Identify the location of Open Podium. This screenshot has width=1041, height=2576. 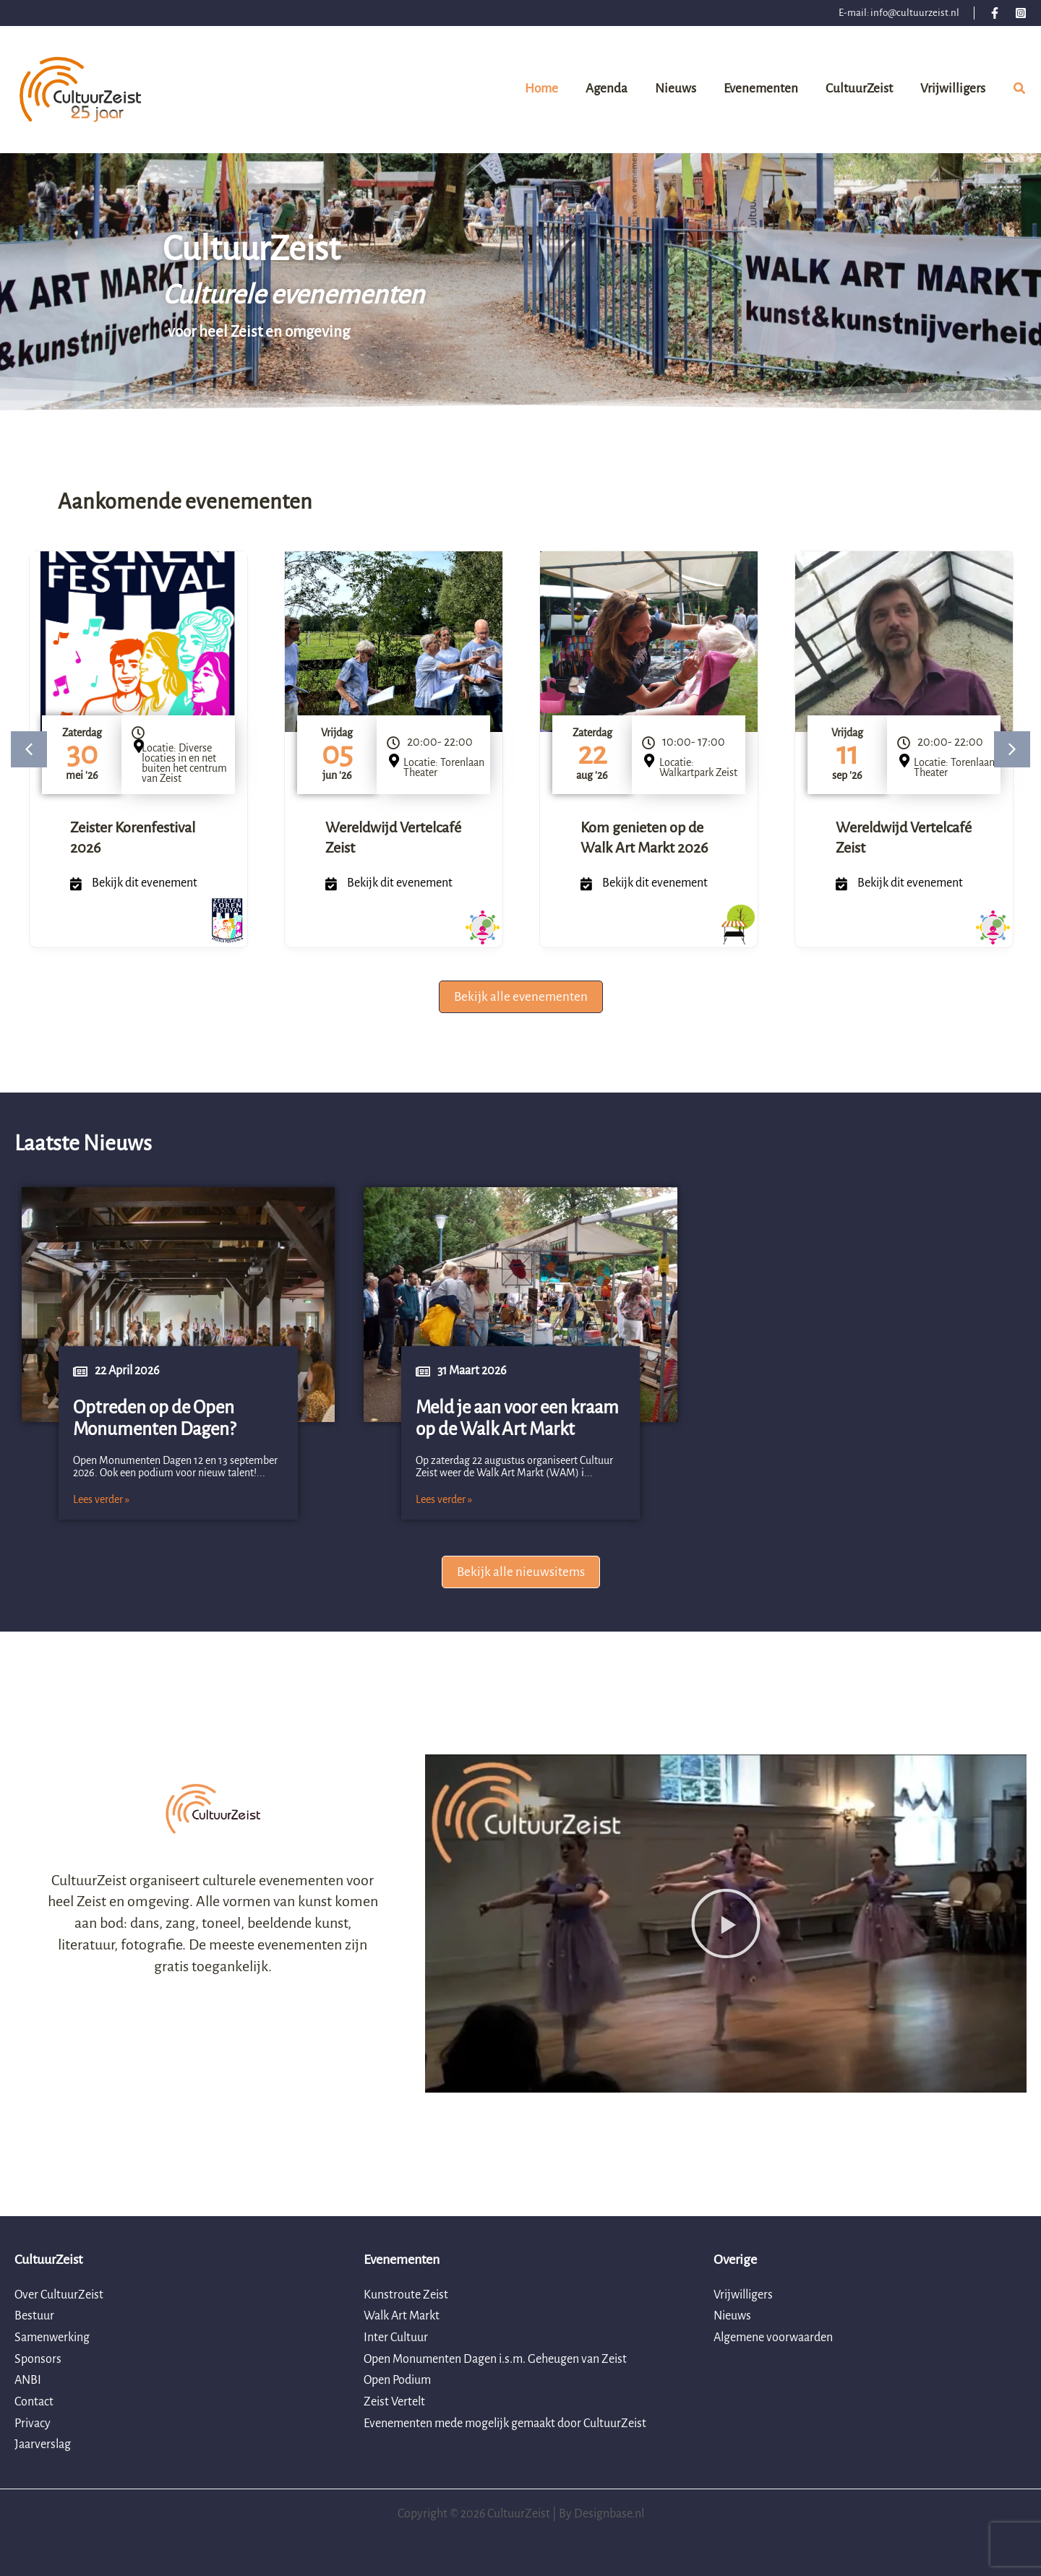
(397, 2380).